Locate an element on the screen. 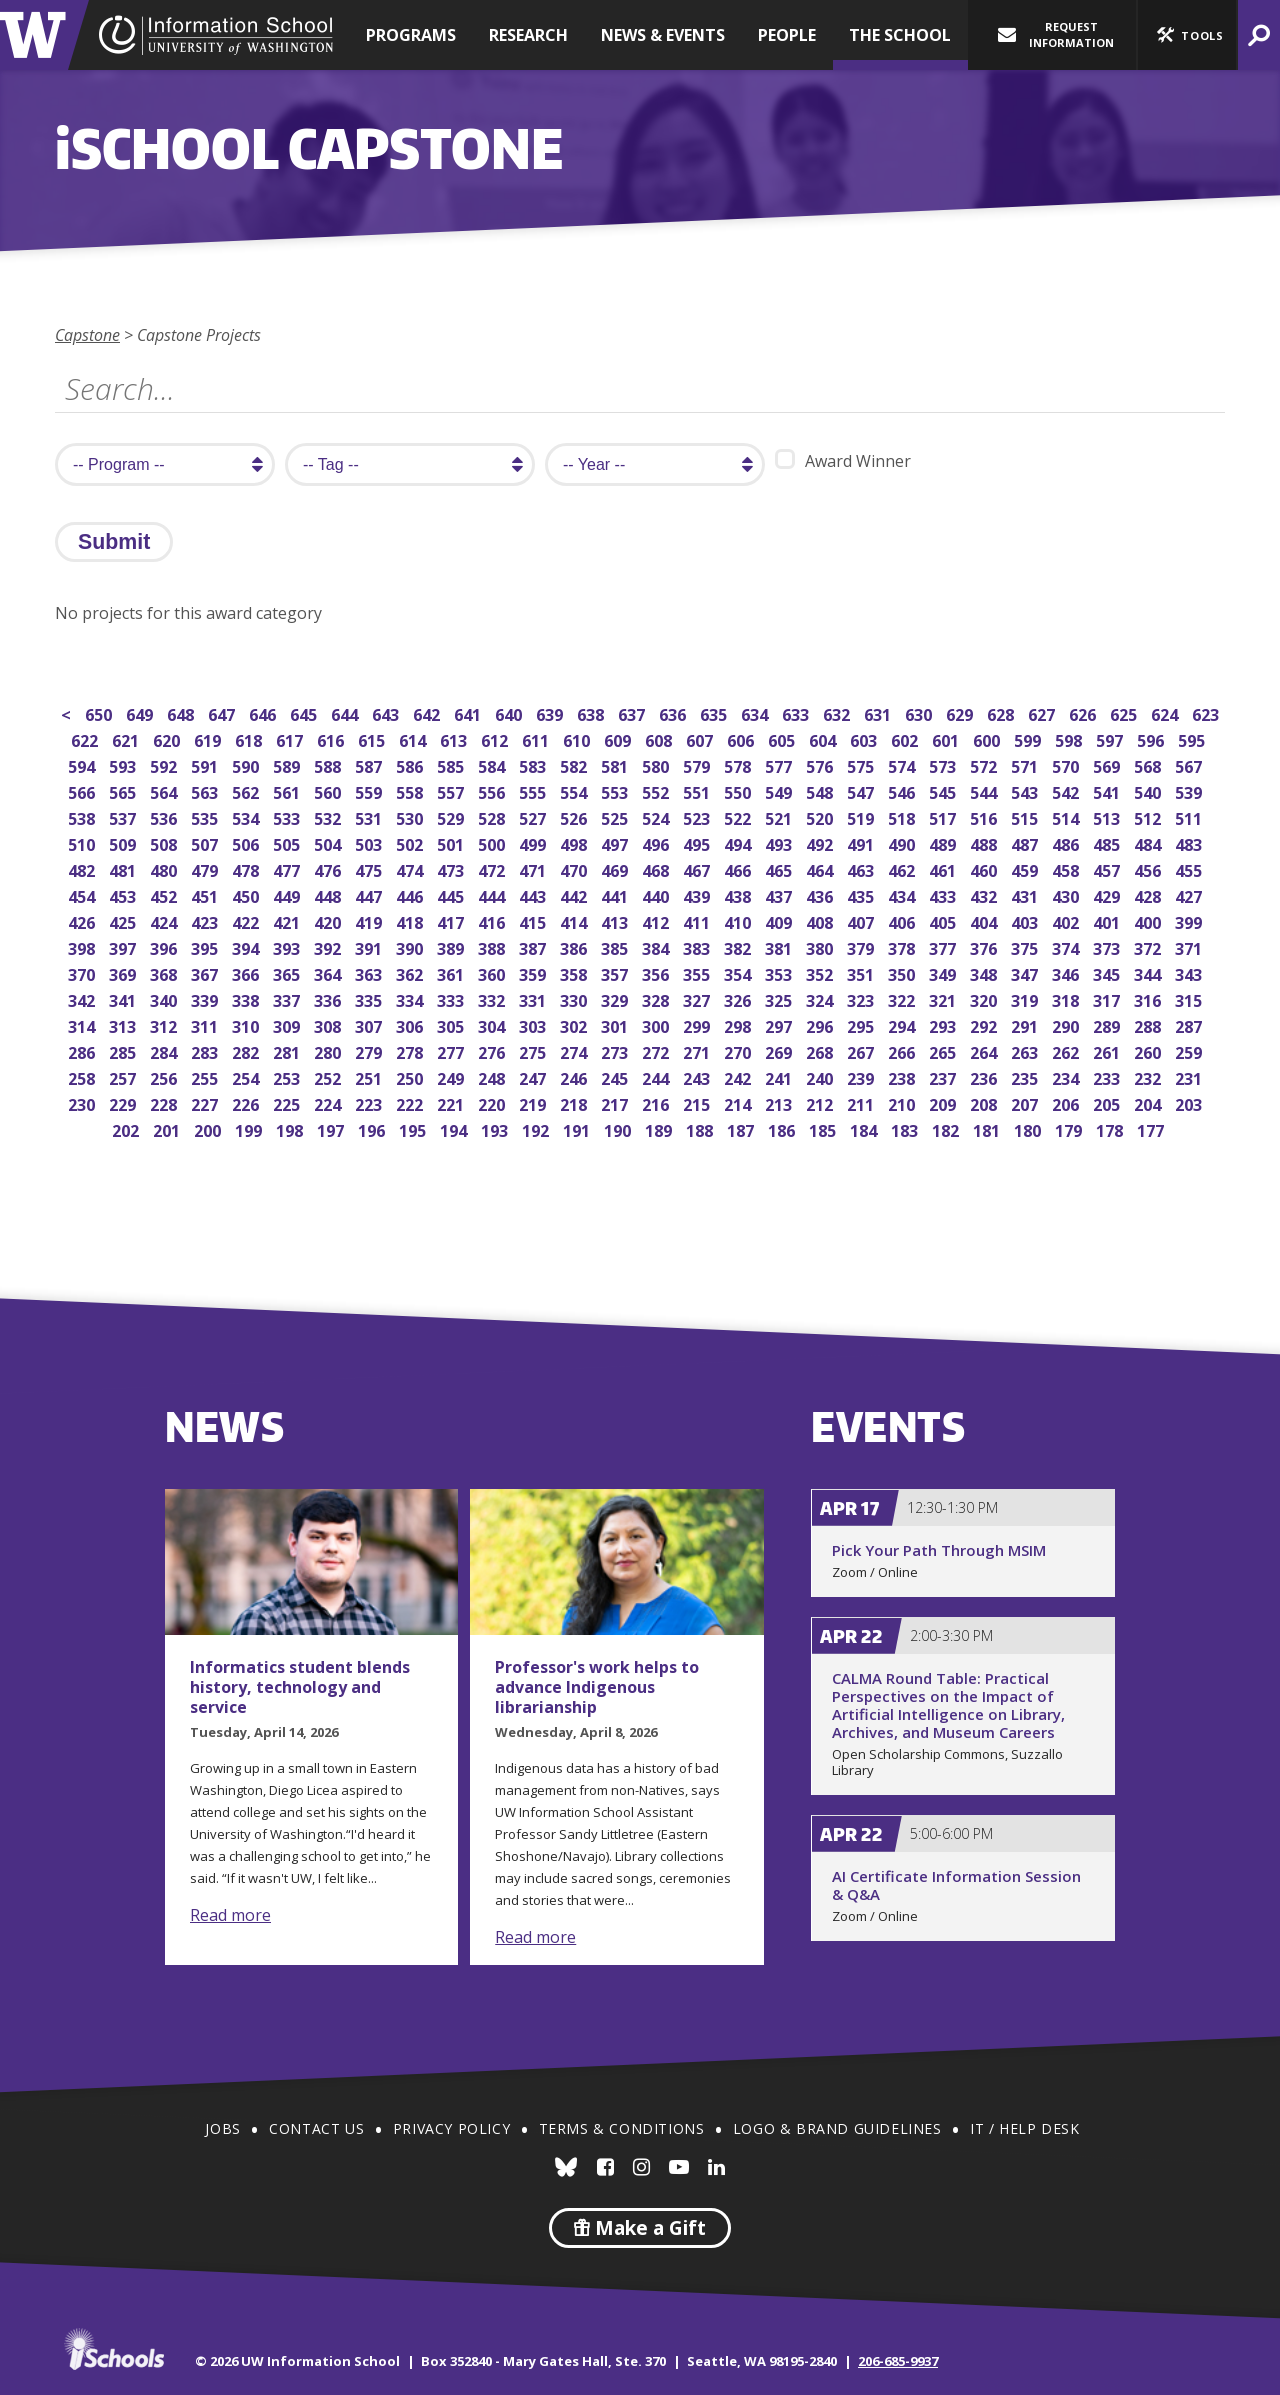  452 is located at coordinates (165, 894).